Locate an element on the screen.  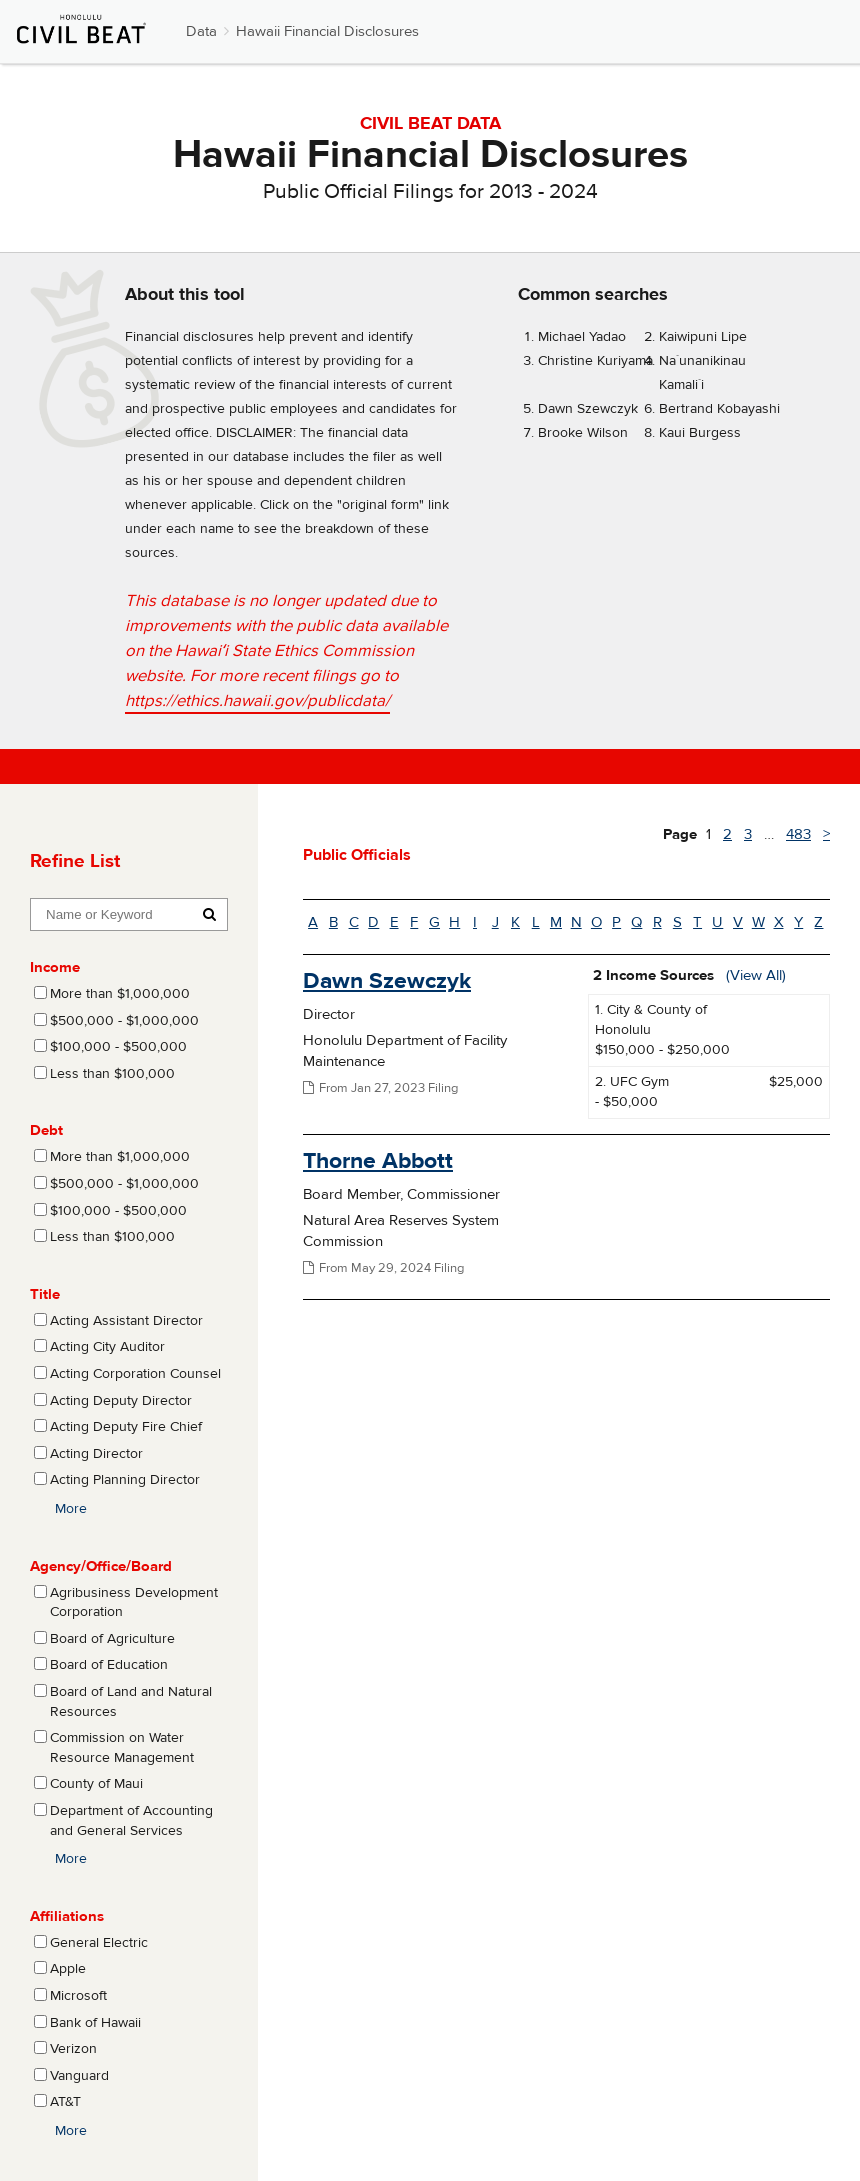
County of Maui is located at coordinates (96, 1784).